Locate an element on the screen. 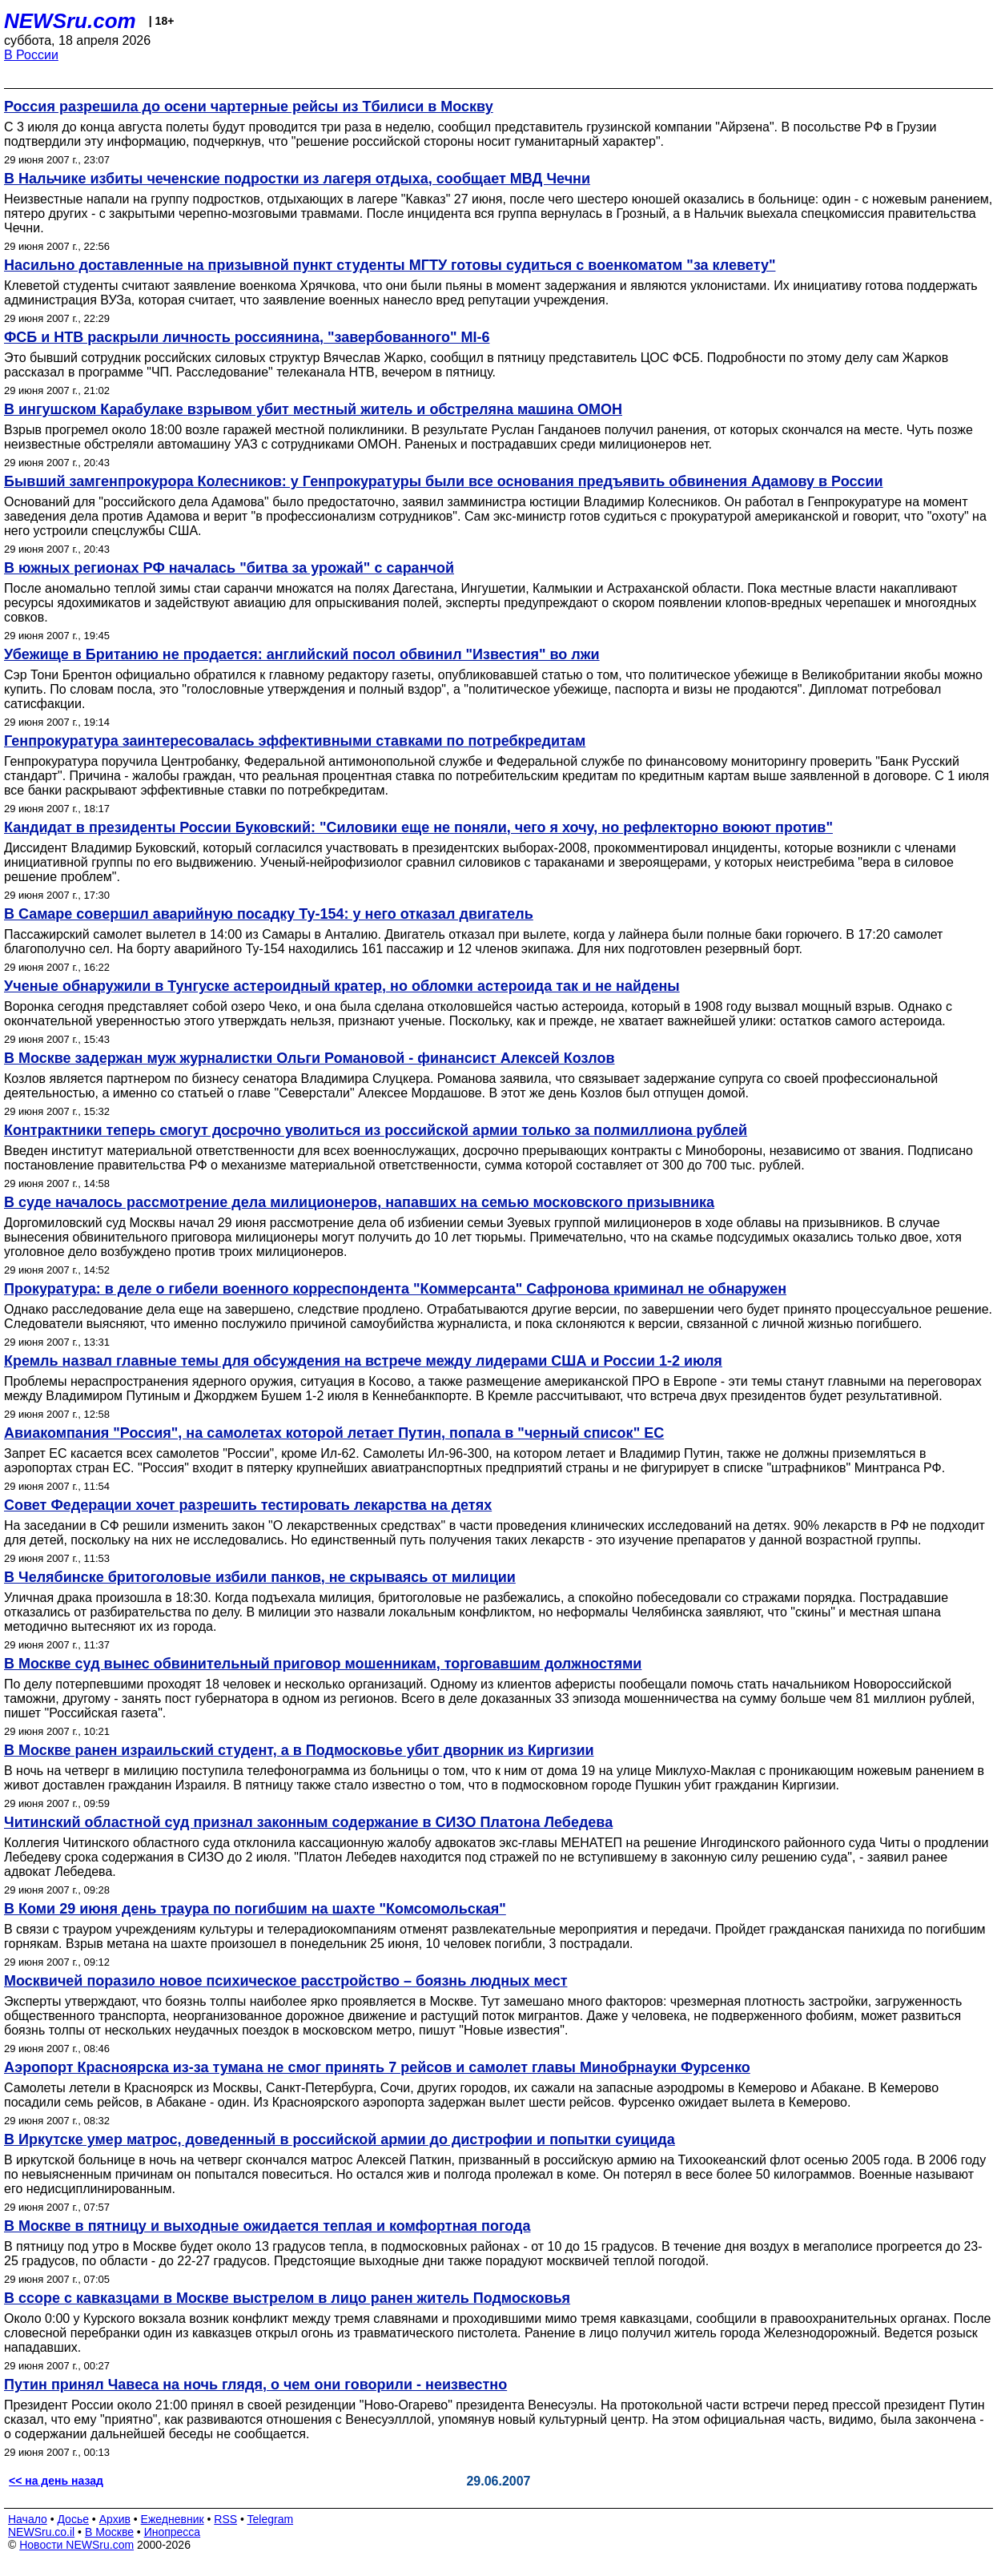 This screenshot has width=997, height=2576. Путин принял Чавеса на ночь глядя, о чем они говорили - неизвестно is located at coordinates (255, 2385).